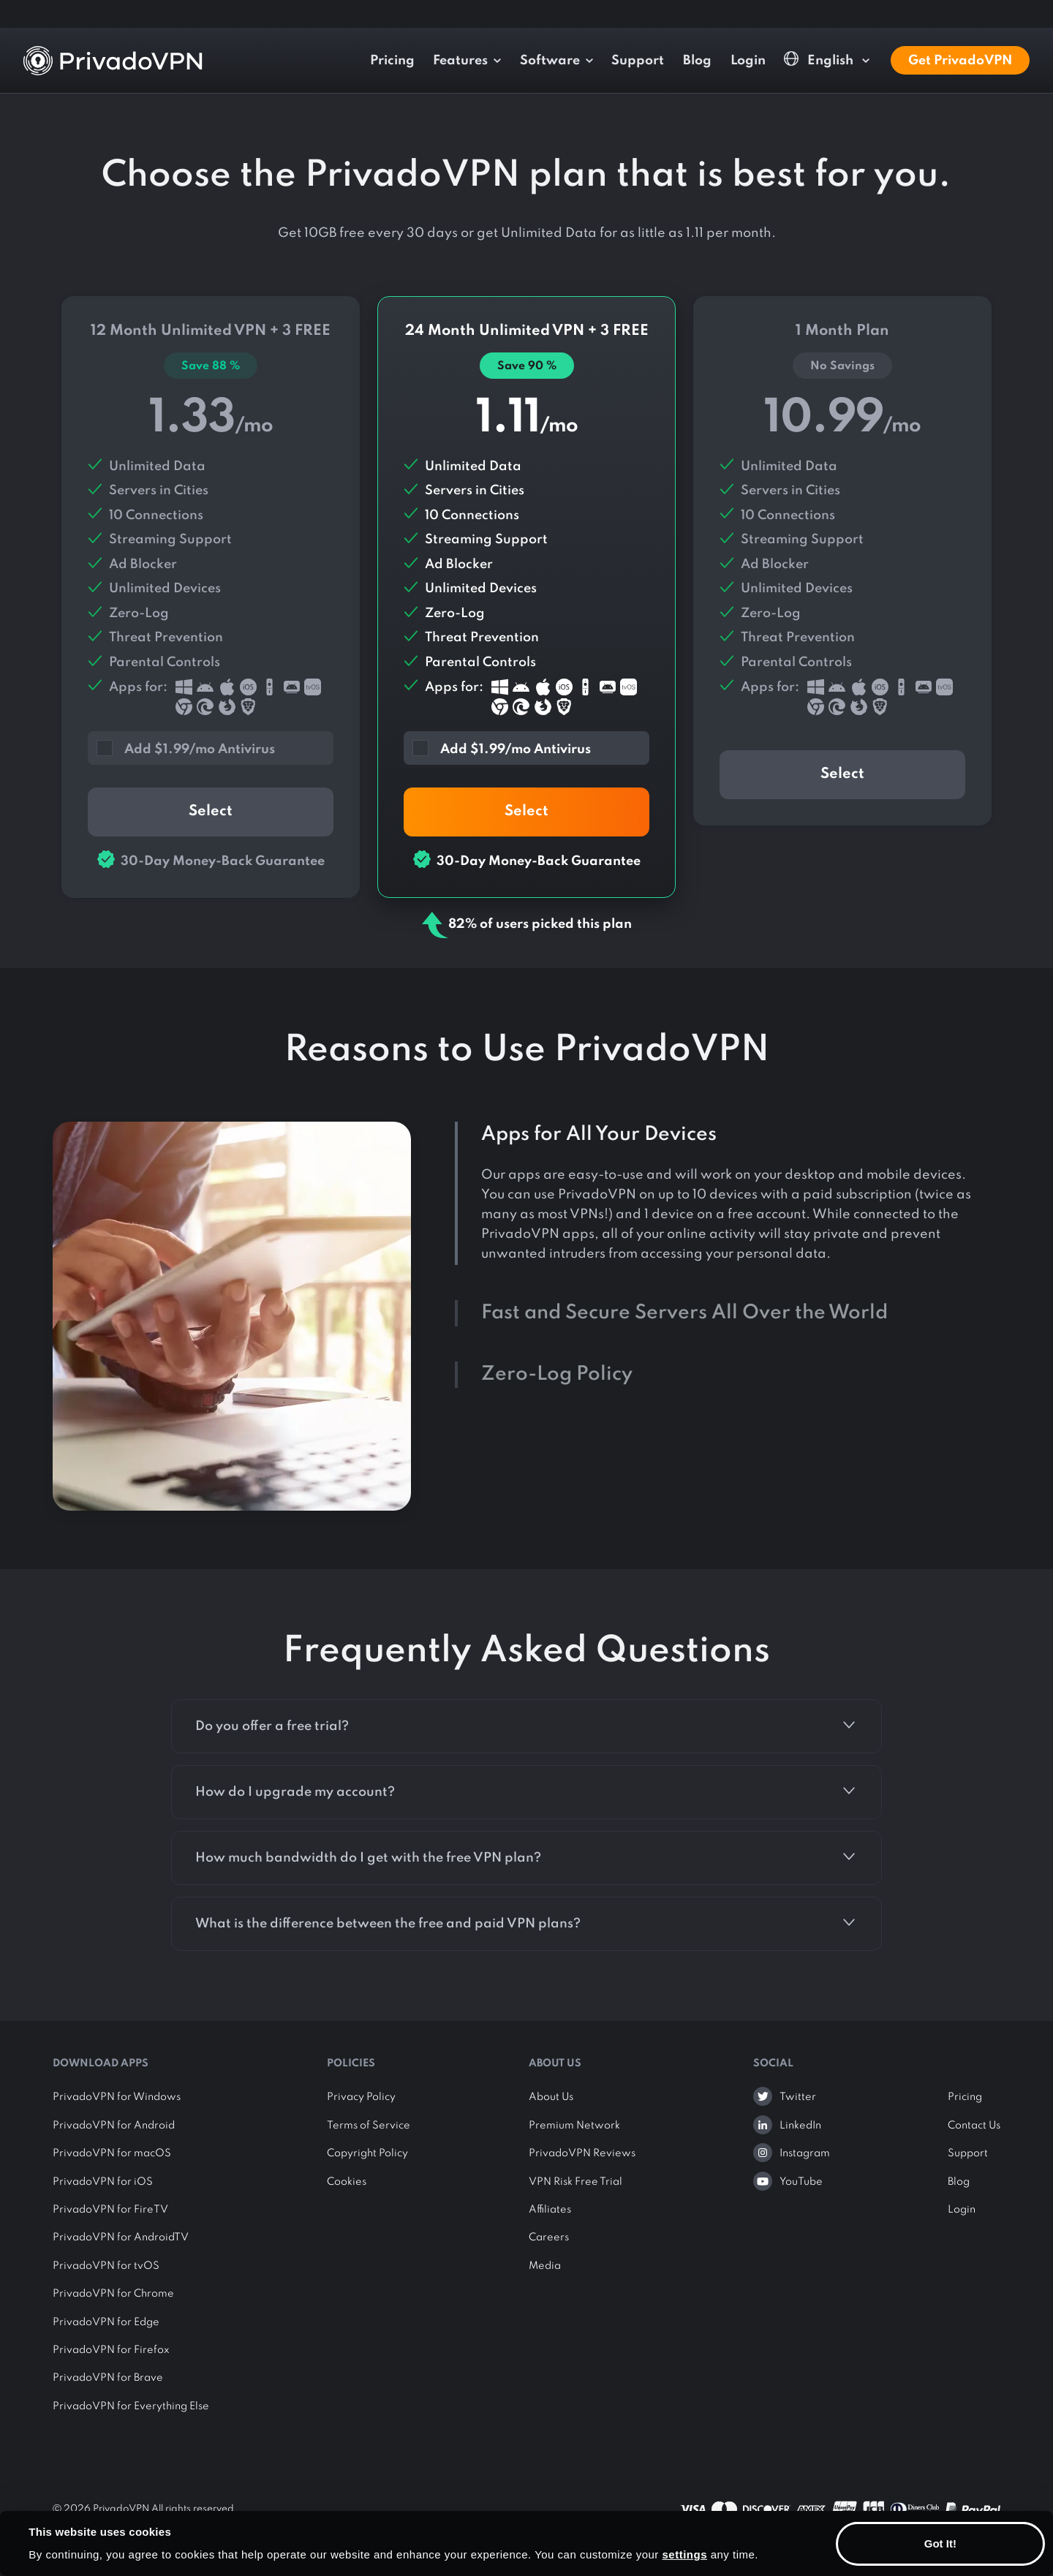 This screenshot has width=1053, height=2576. I want to click on English, so click(820, 59).